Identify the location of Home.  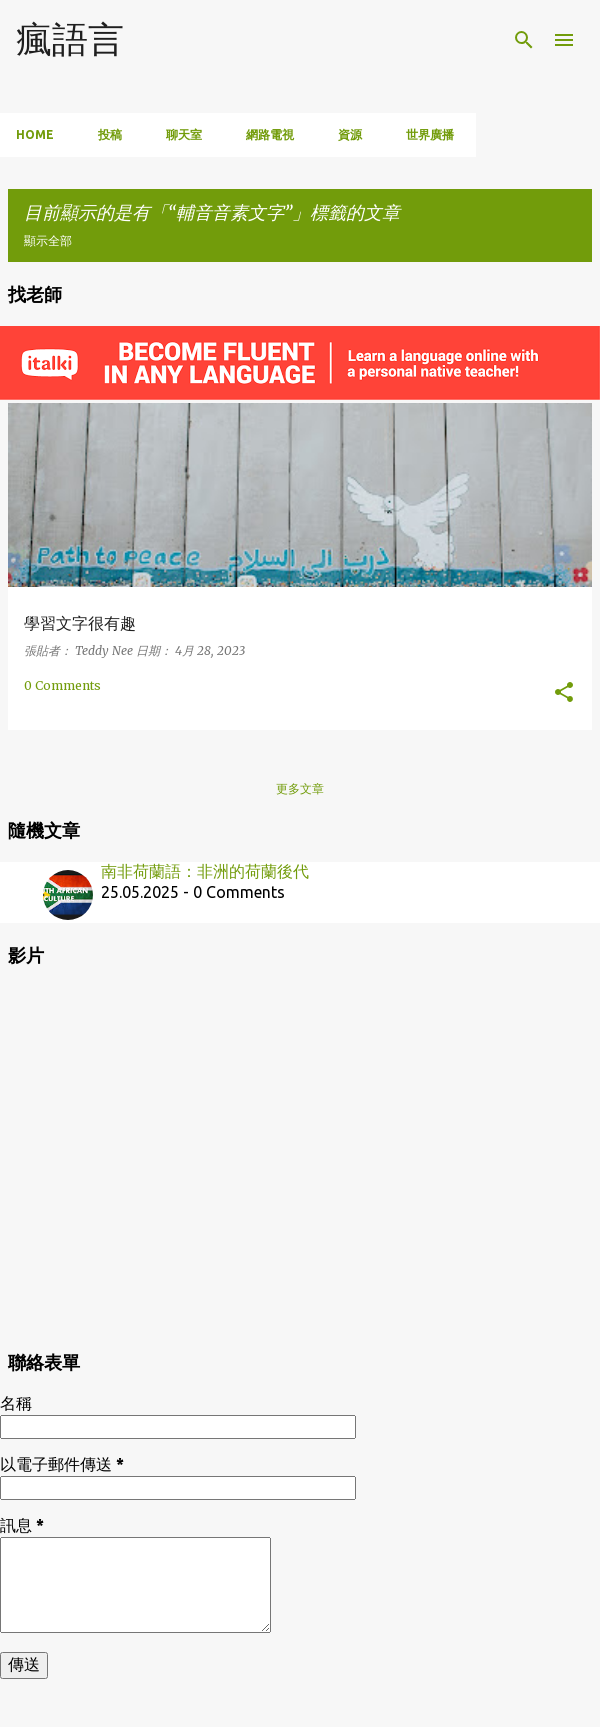
(35, 134).